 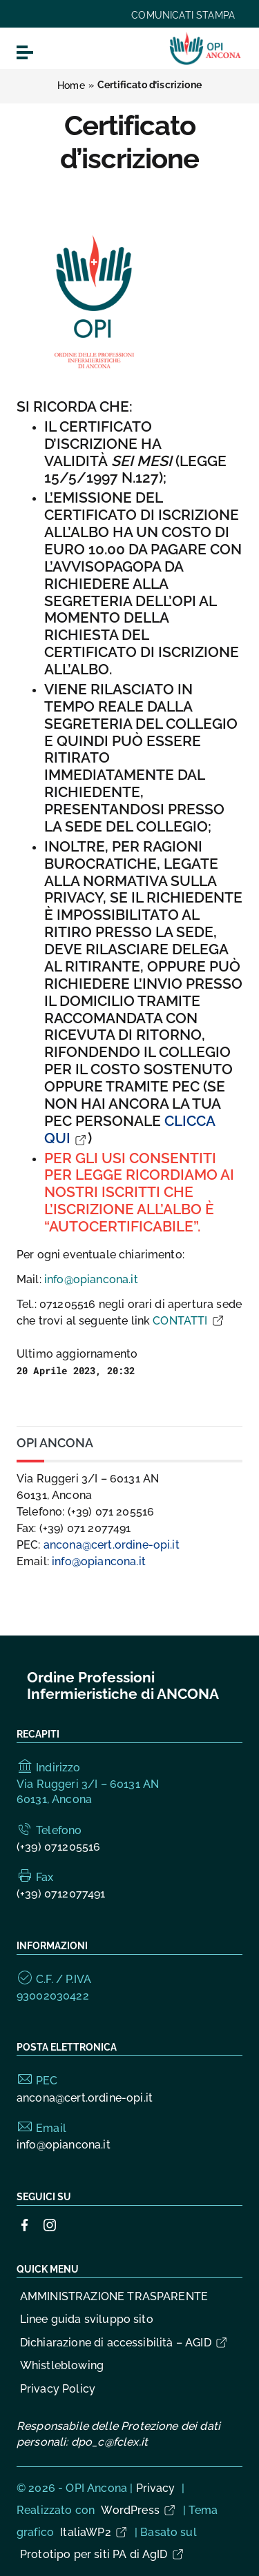 What do you see at coordinates (86, 2319) in the screenshot?
I see `Linee guida sviluppo sito` at bounding box center [86, 2319].